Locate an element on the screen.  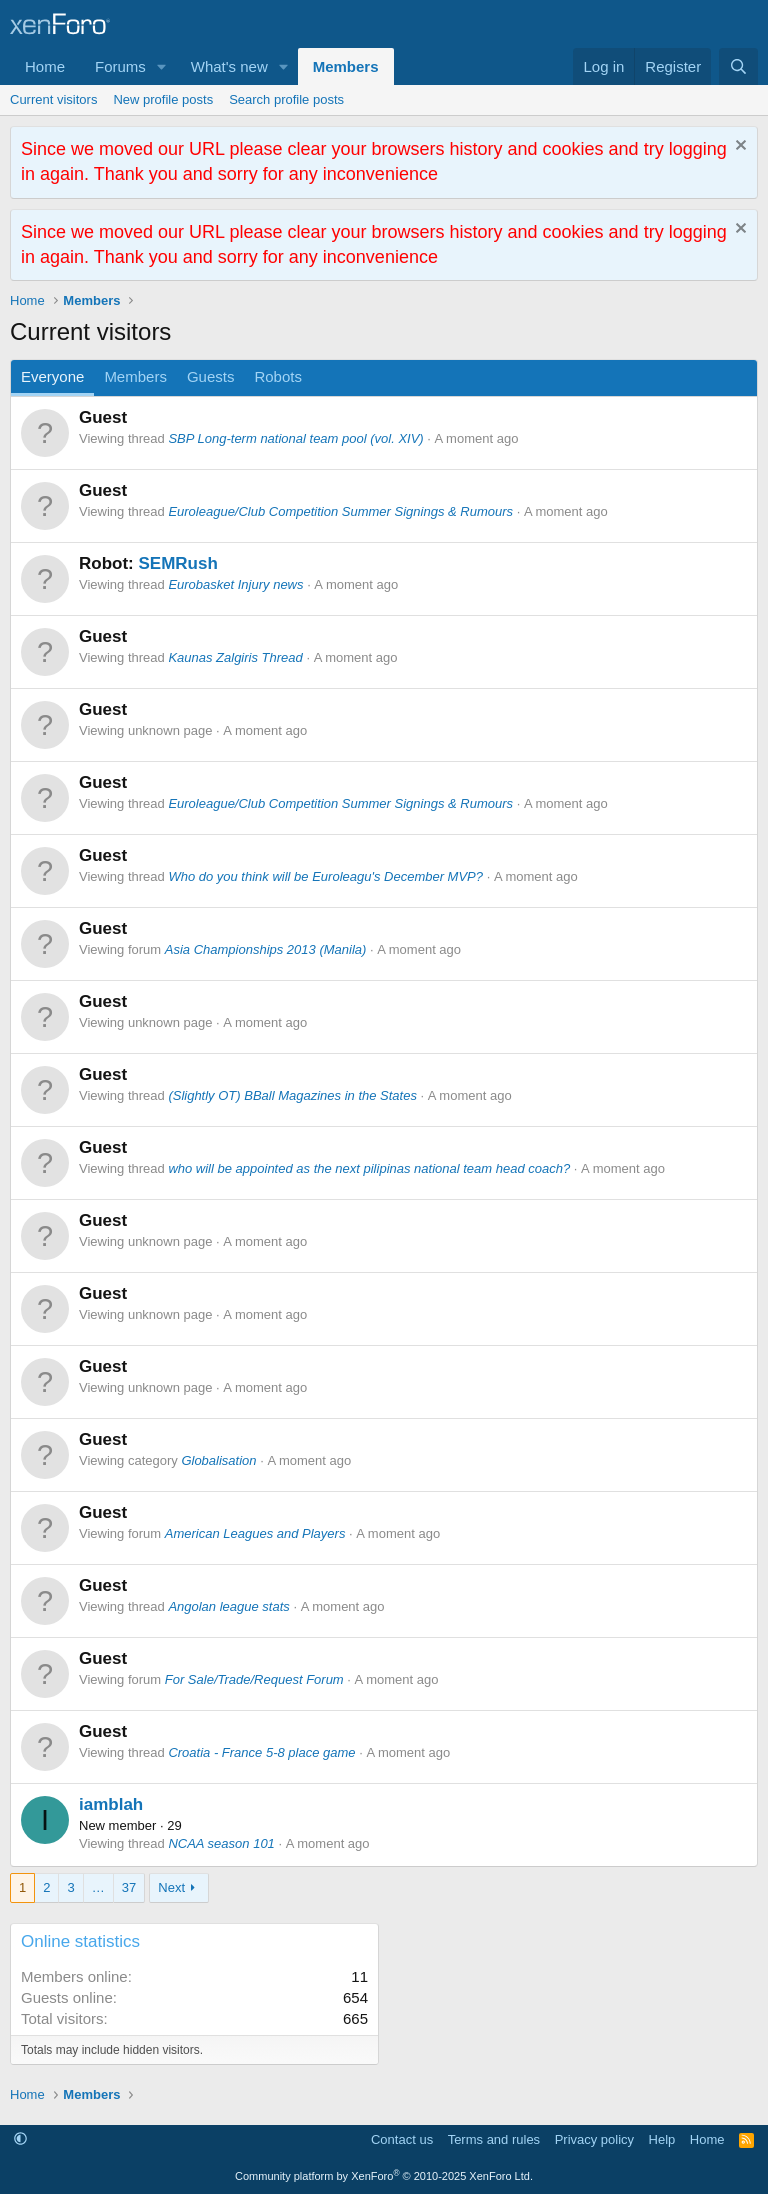
[Dismiss notice] is located at coordinates (738, 147).